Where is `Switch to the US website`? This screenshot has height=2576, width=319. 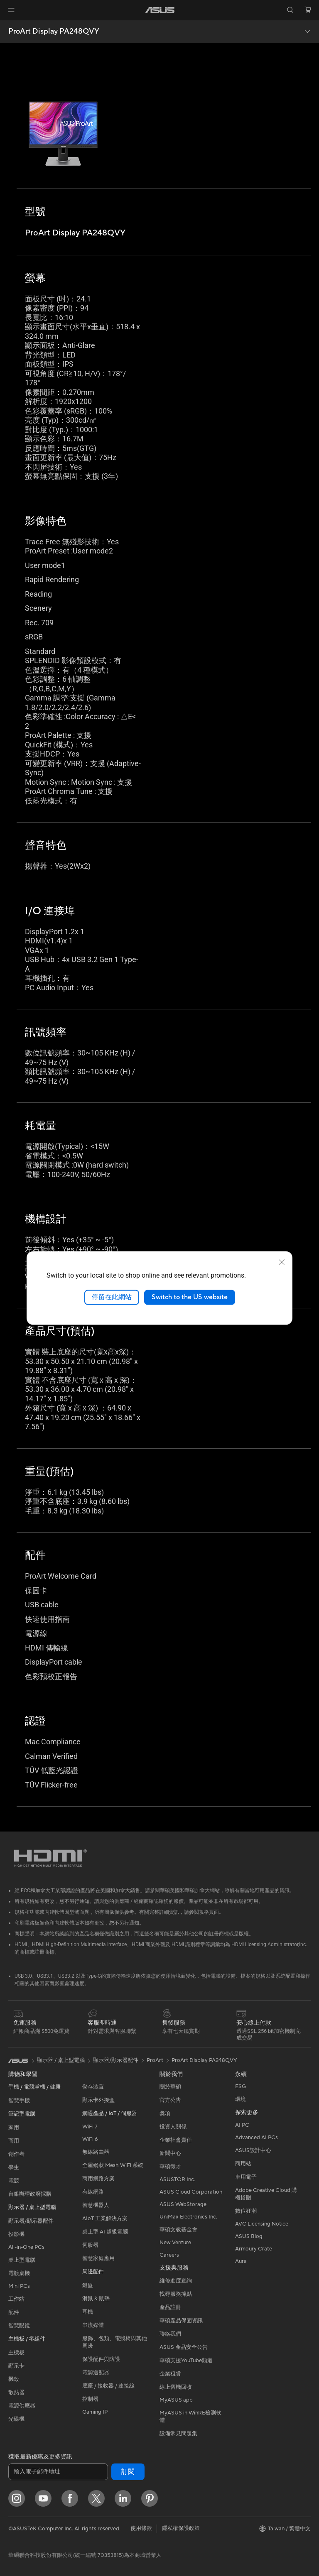
Switch to the US website is located at coordinates (190, 1297).